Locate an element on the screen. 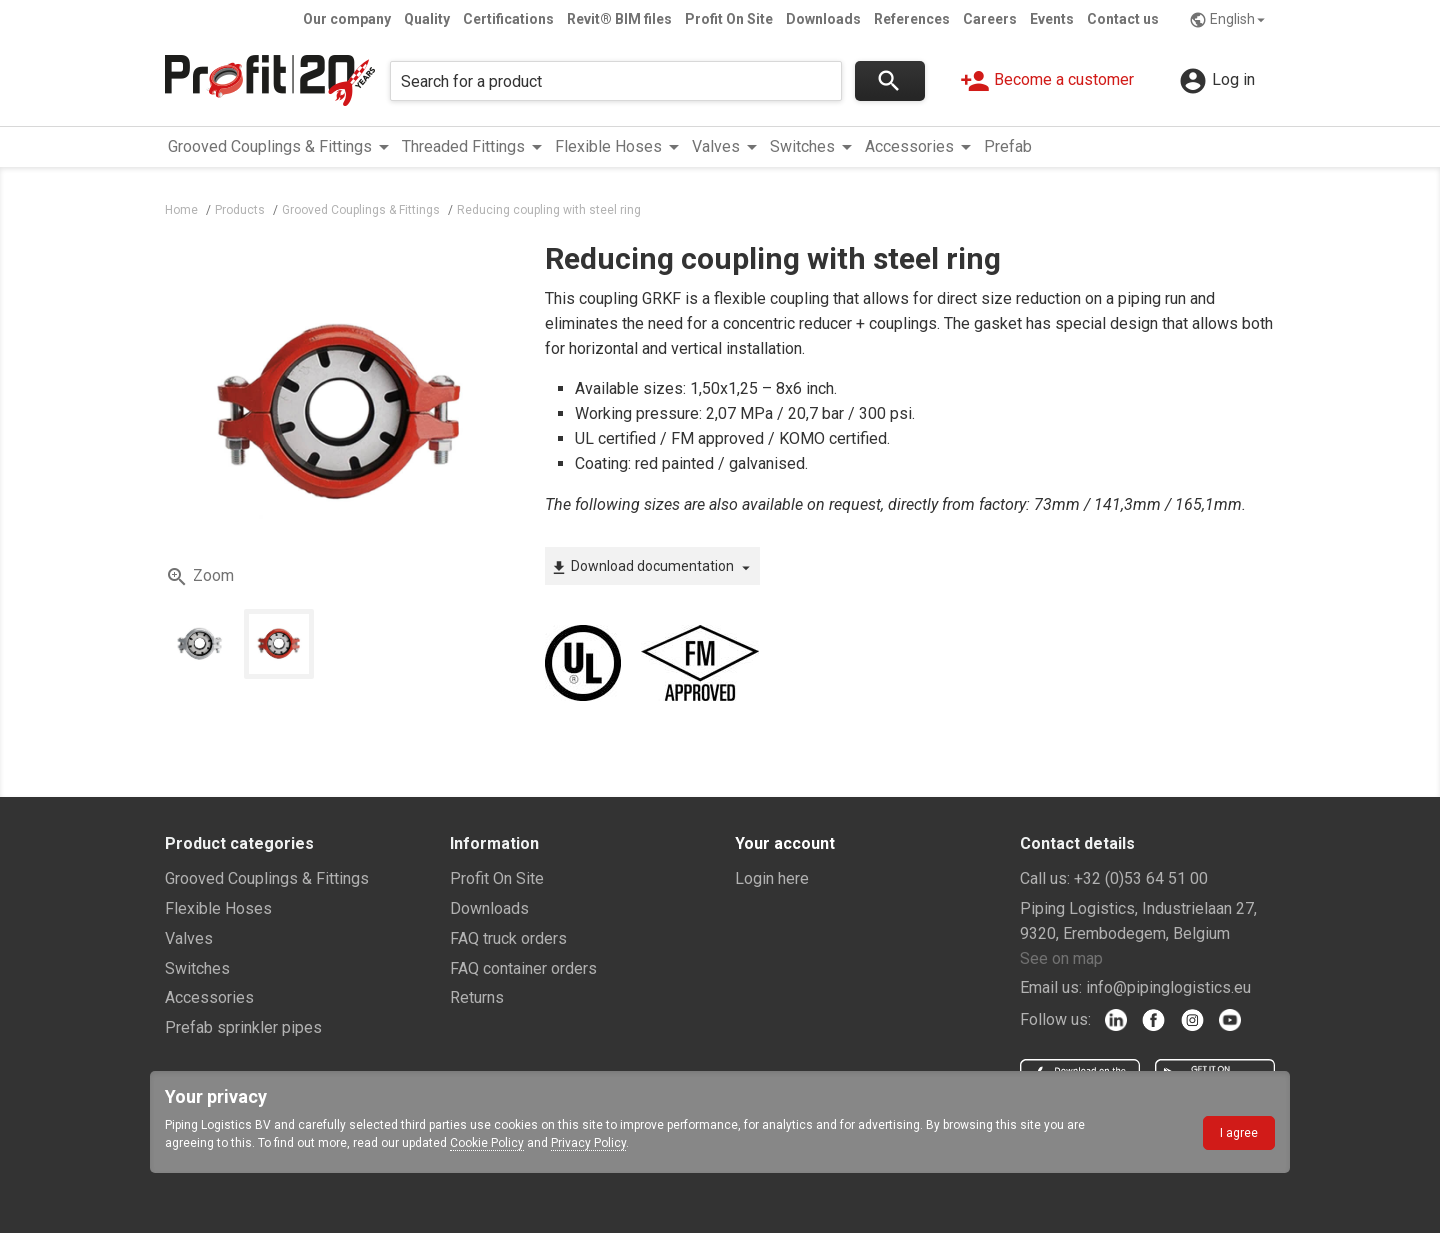  FAQ container orders is located at coordinates (523, 968).